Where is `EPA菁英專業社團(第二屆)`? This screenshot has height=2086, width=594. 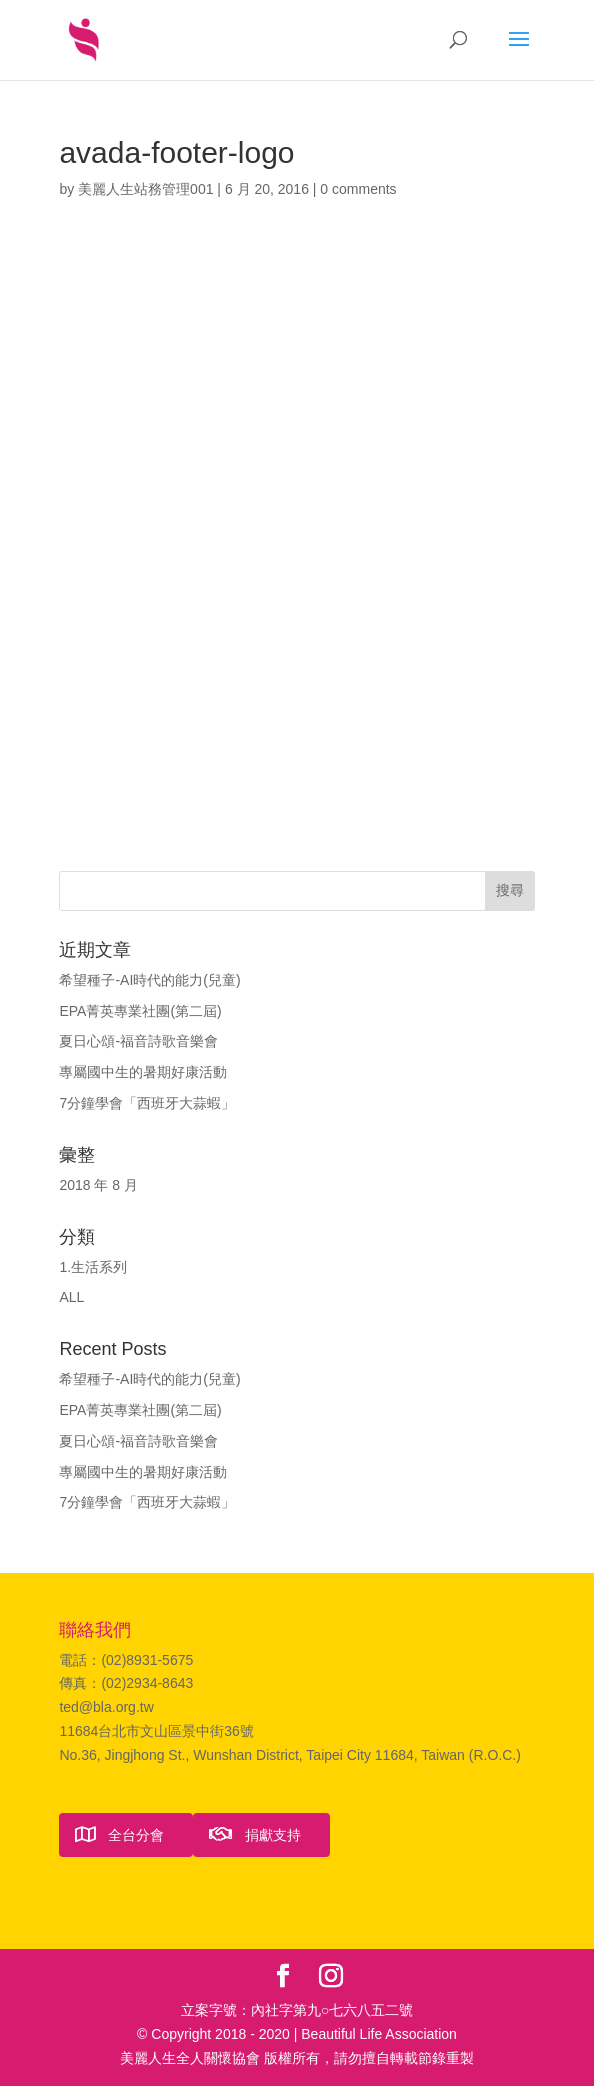 EPA菁英專業社團(第二屆) is located at coordinates (140, 1011).